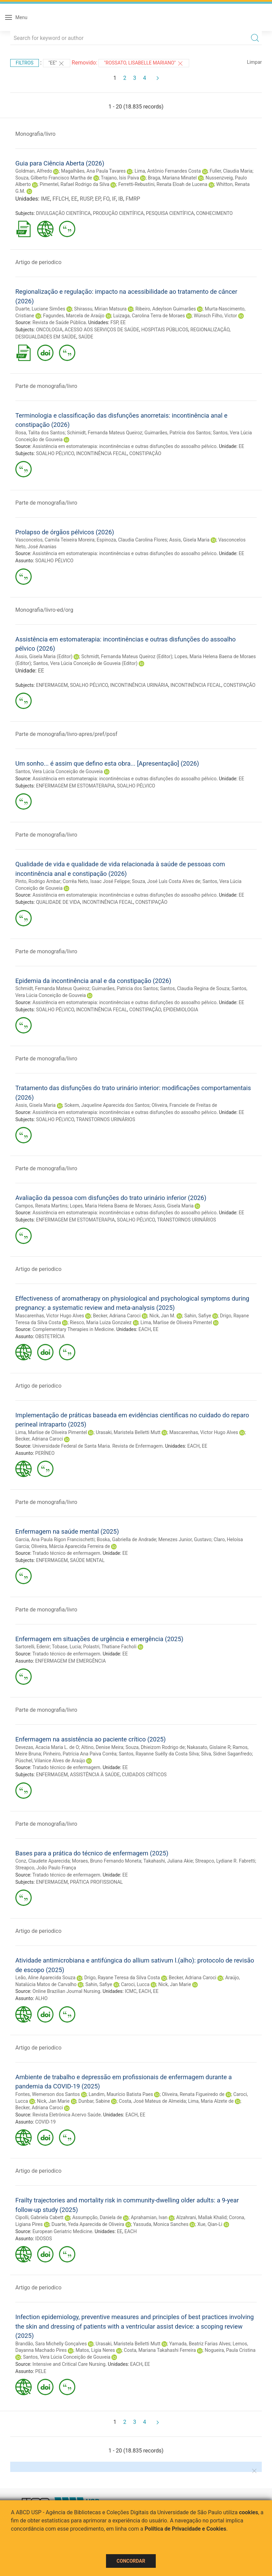 The width and height of the screenshot is (272, 2576). Describe the element at coordinates (85, 663) in the screenshot. I see `Santos, Vera Lúcia Conceição de Gouveia (Editor)` at that location.